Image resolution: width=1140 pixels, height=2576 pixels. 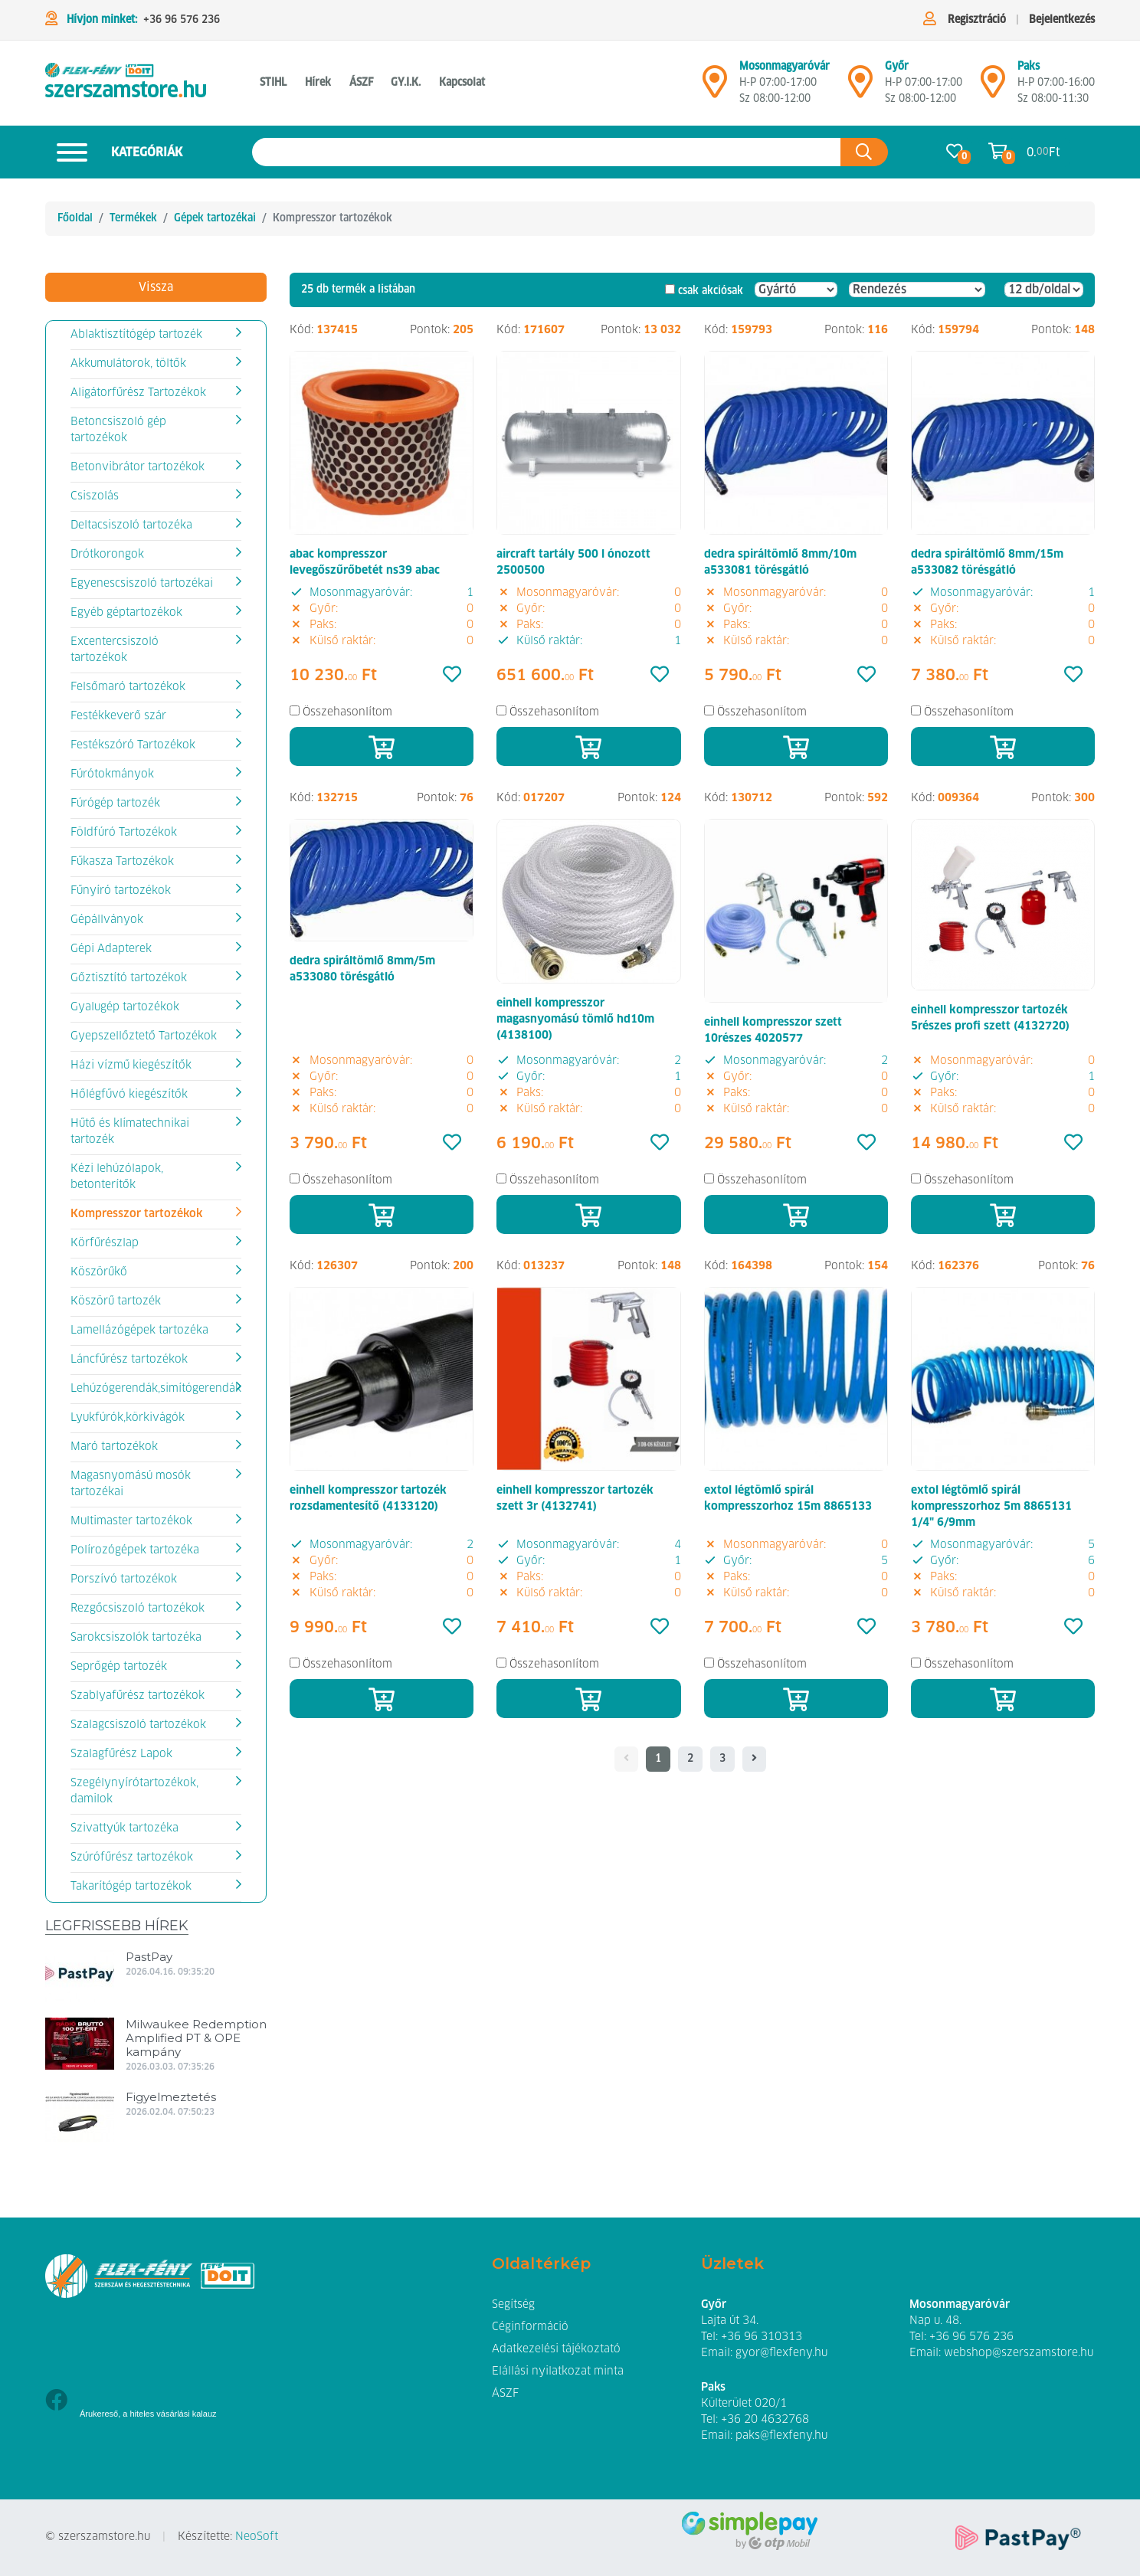 What do you see at coordinates (781, 2353) in the screenshot?
I see `gyor@flexfeny.hu` at bounding box center [781, 2353].